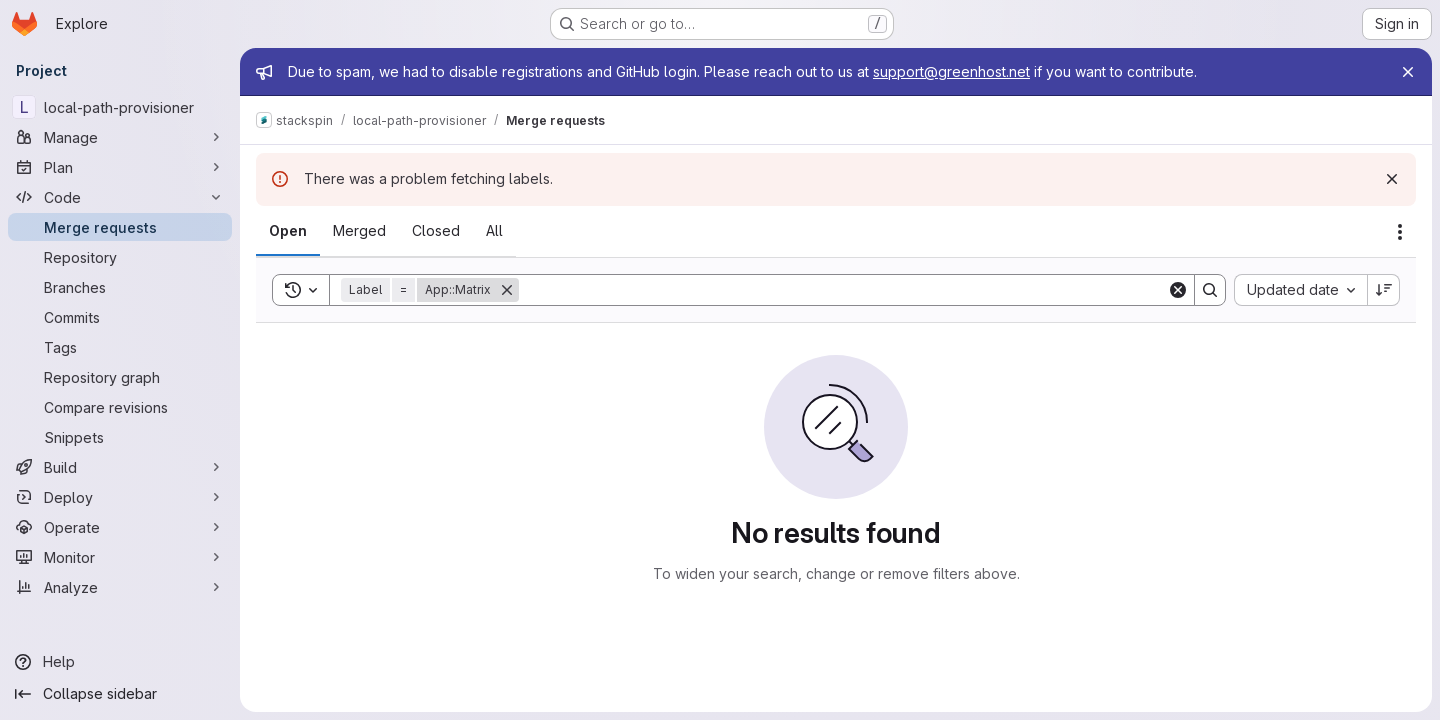 The height and width of the screenshot is (720, 1440). I want to click on [Branches], so click(120, 287).